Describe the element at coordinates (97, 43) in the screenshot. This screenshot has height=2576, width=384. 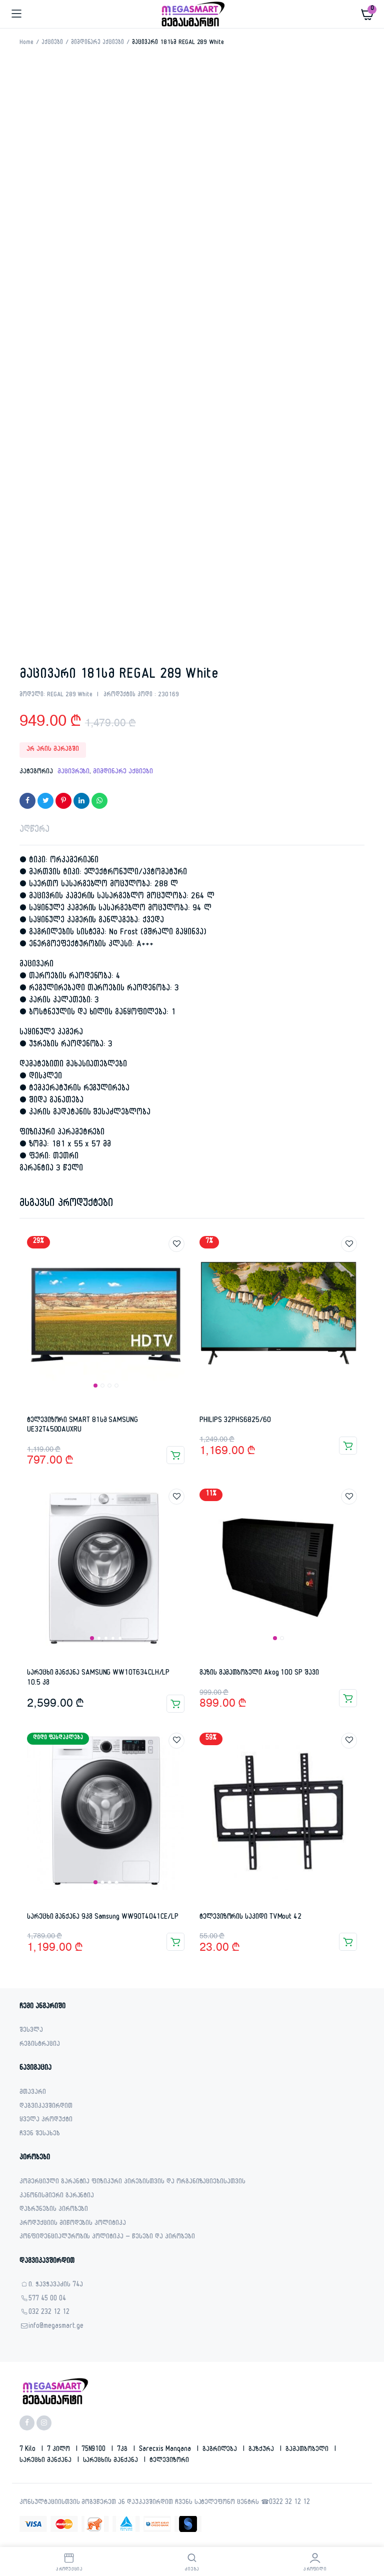
I see `მიმდინარე აქციები` at that location.